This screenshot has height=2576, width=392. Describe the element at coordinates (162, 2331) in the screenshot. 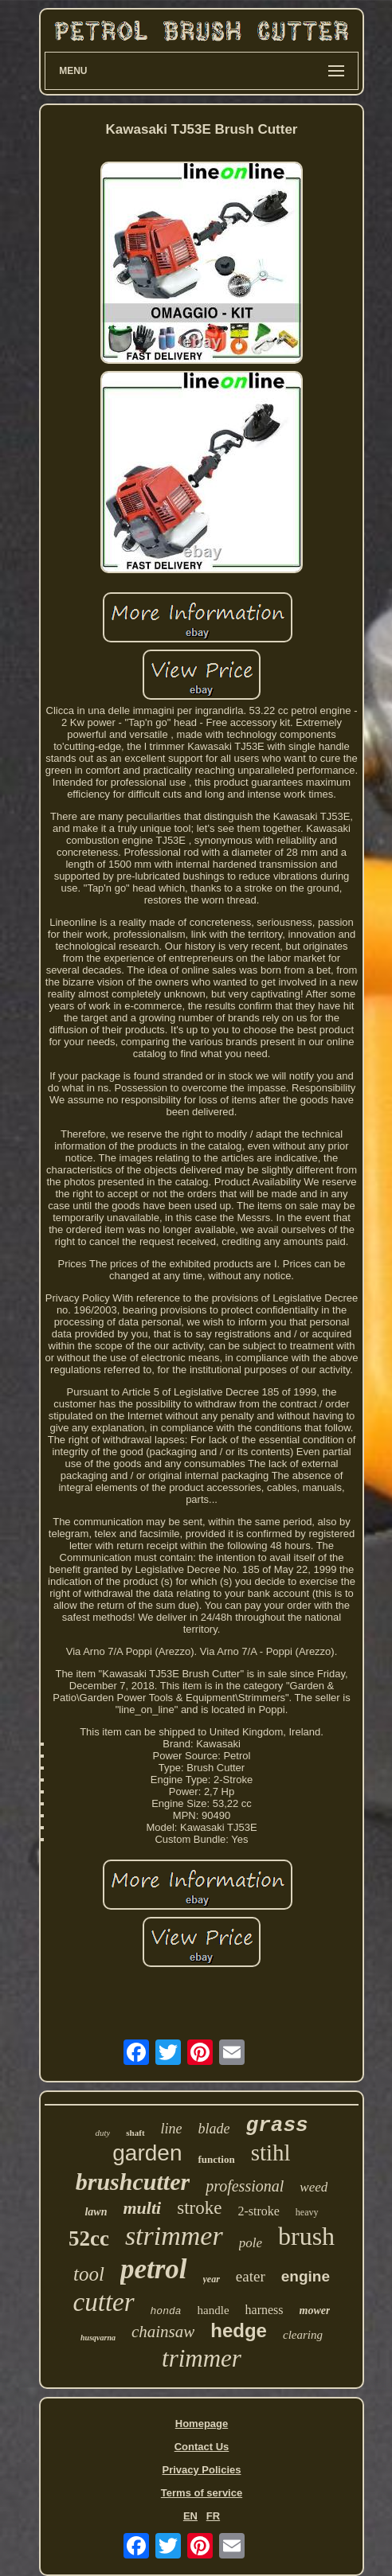

I see `chainsaw` at that location.